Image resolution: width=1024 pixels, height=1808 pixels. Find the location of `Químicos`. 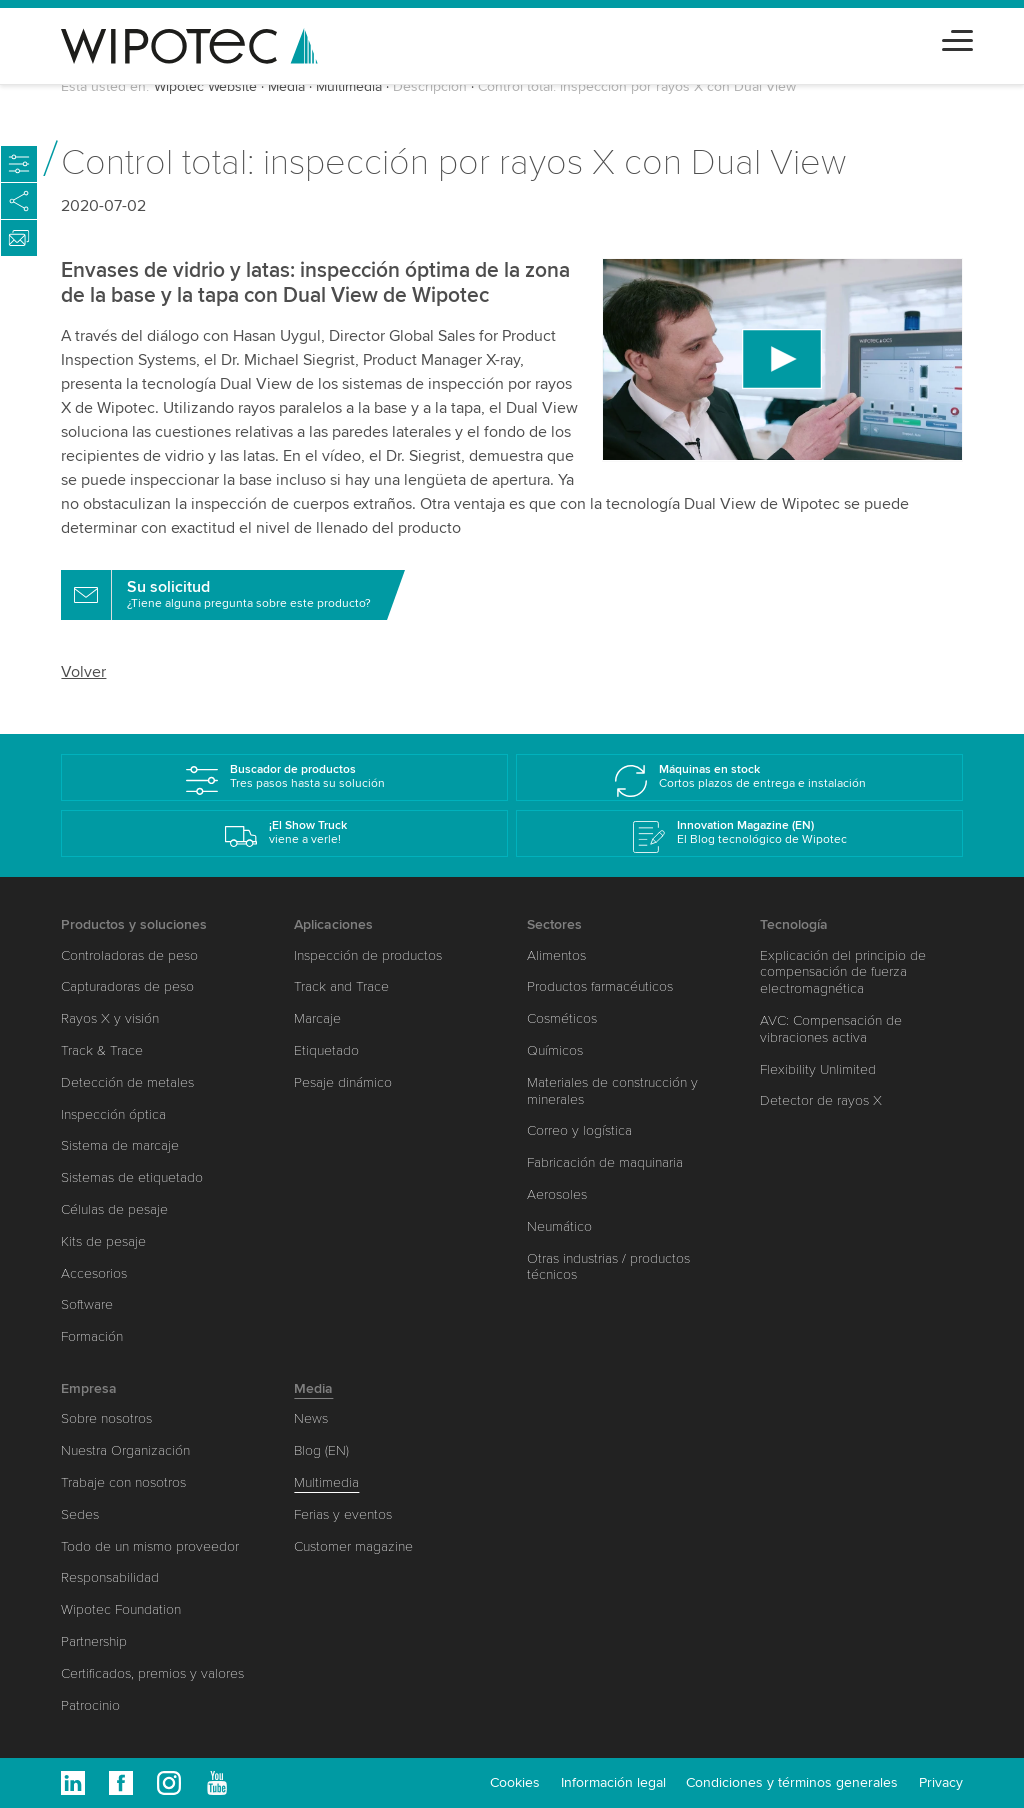

Químicos is located at coordinates (555, 1050).